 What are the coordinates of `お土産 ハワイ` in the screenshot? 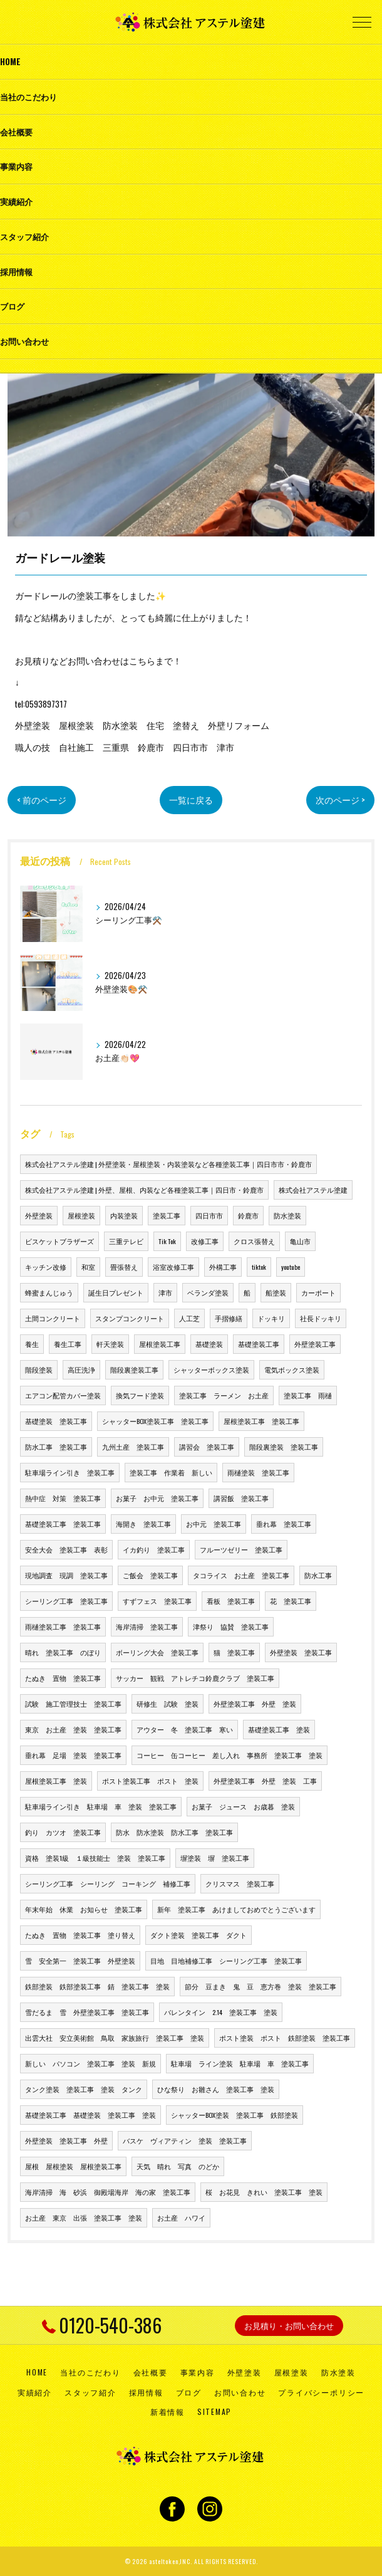 It's located at (181, 2217).